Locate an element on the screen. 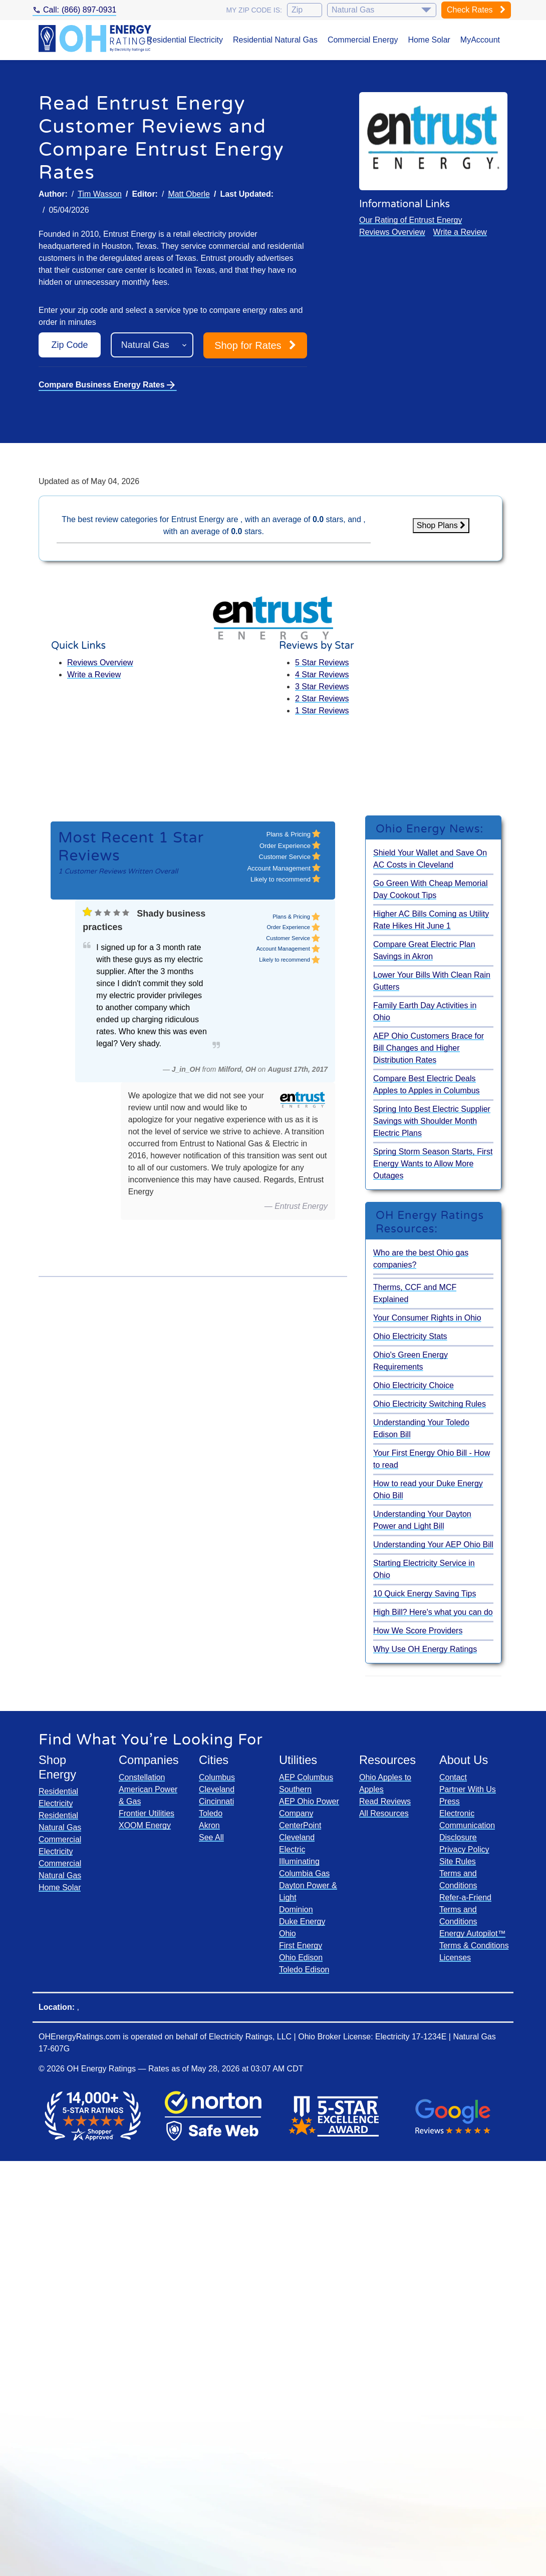  Dominion is located at coordinates (296, 1909).